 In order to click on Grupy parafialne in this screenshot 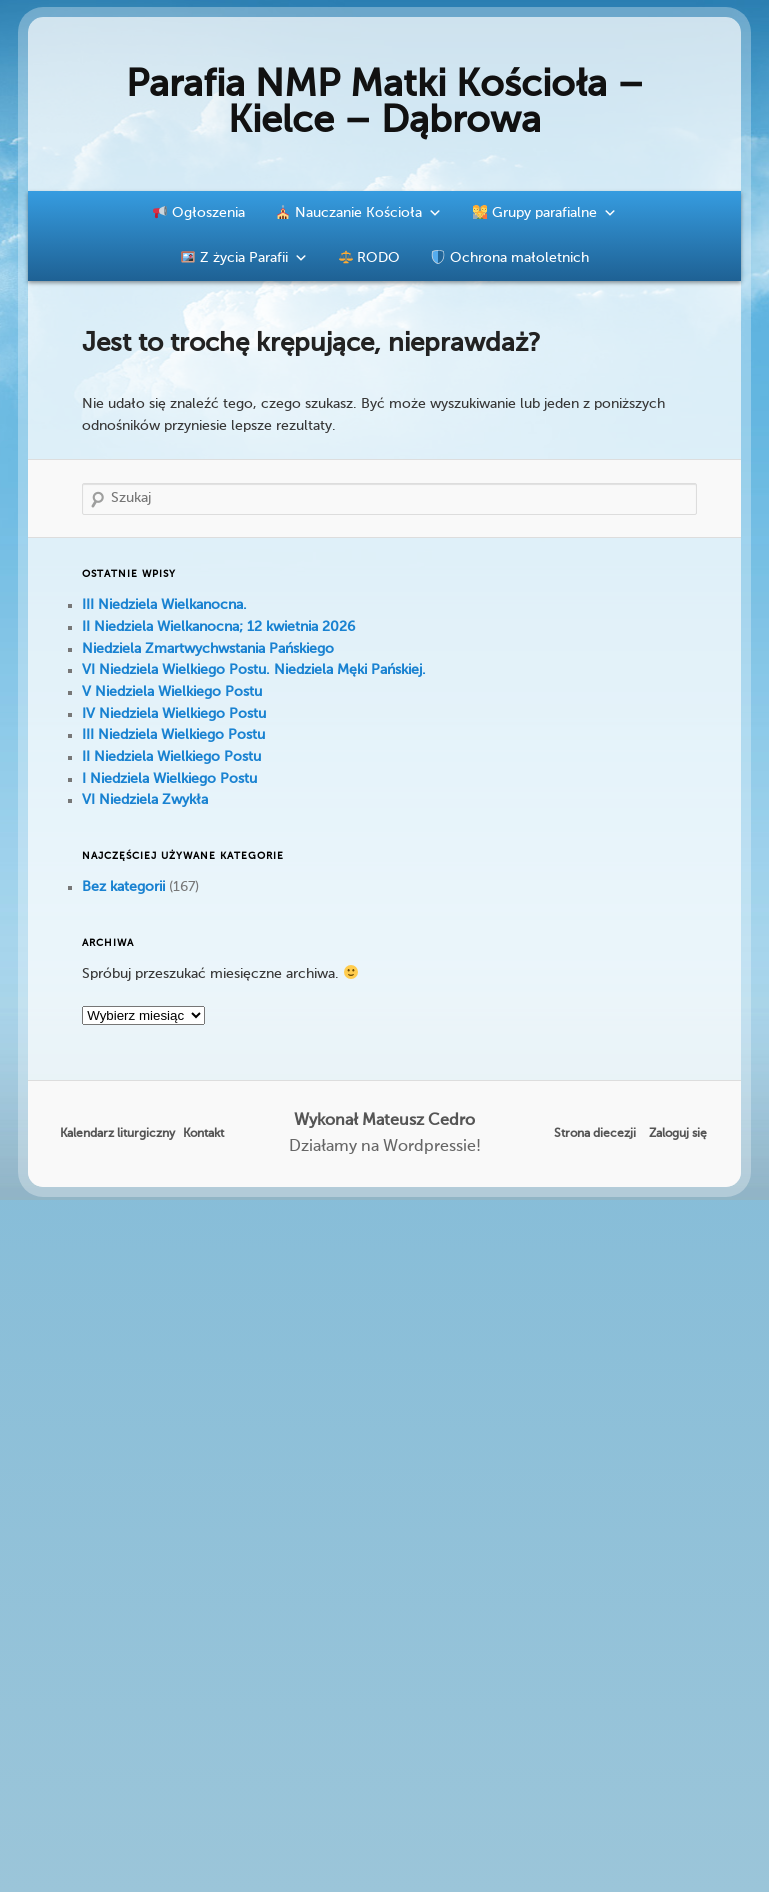, I will do `click(545, 213)`.